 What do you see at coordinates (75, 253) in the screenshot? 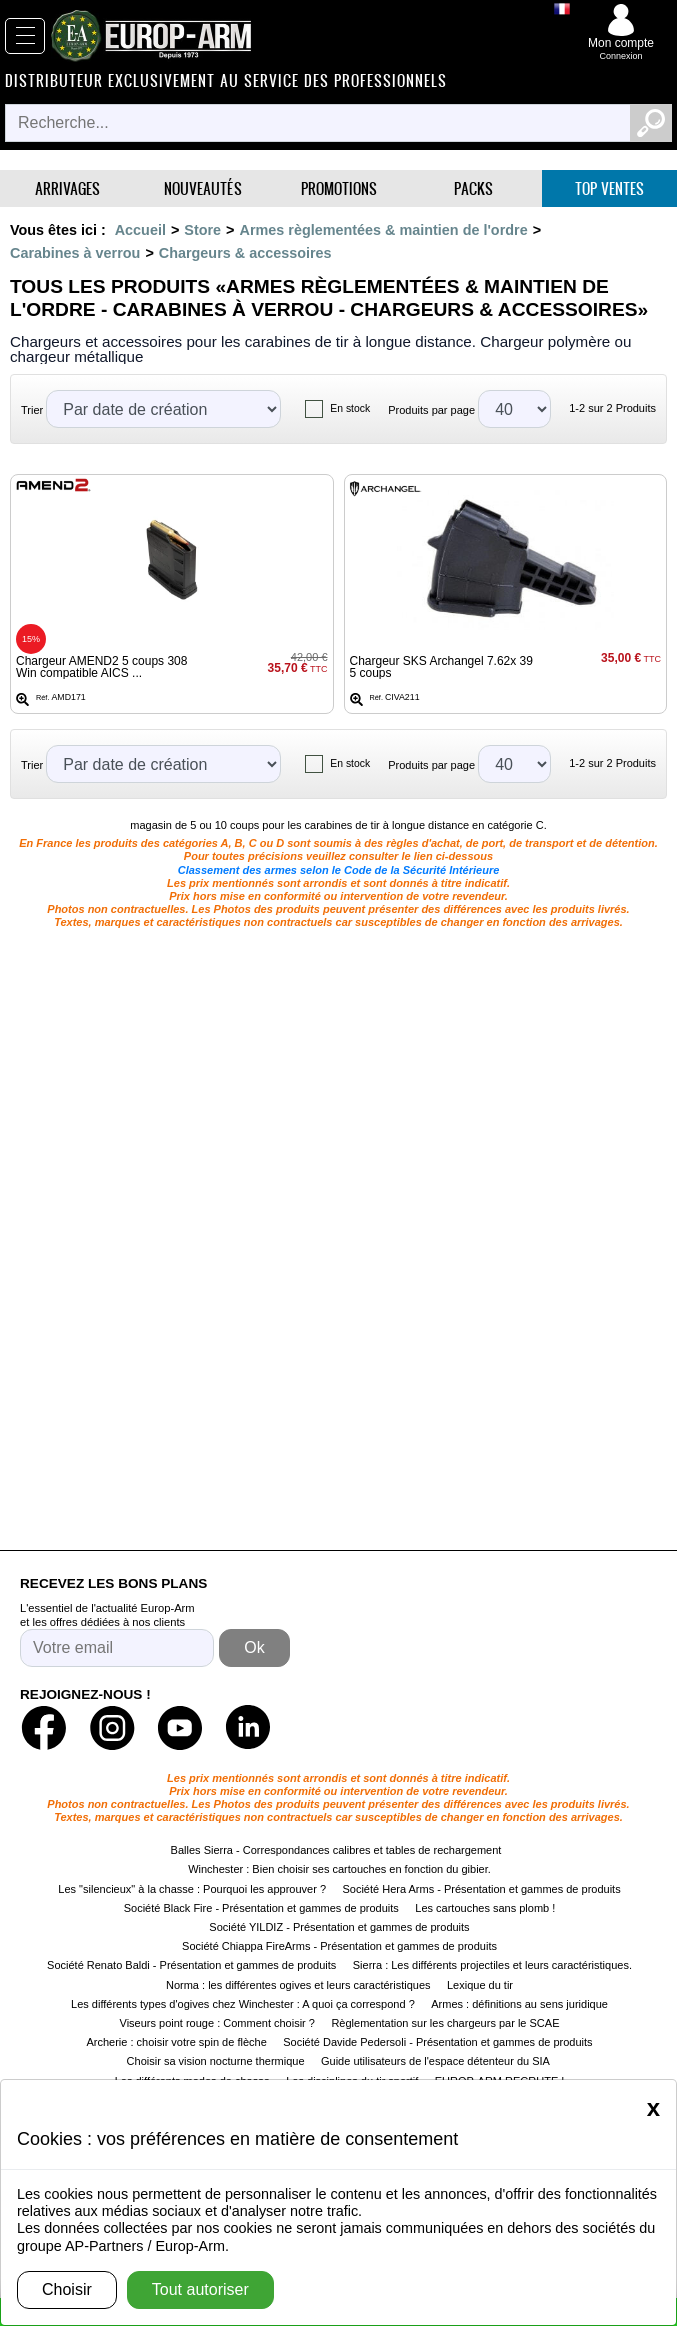
I see `Carabines à verrou` at bounding box center [75, 253].